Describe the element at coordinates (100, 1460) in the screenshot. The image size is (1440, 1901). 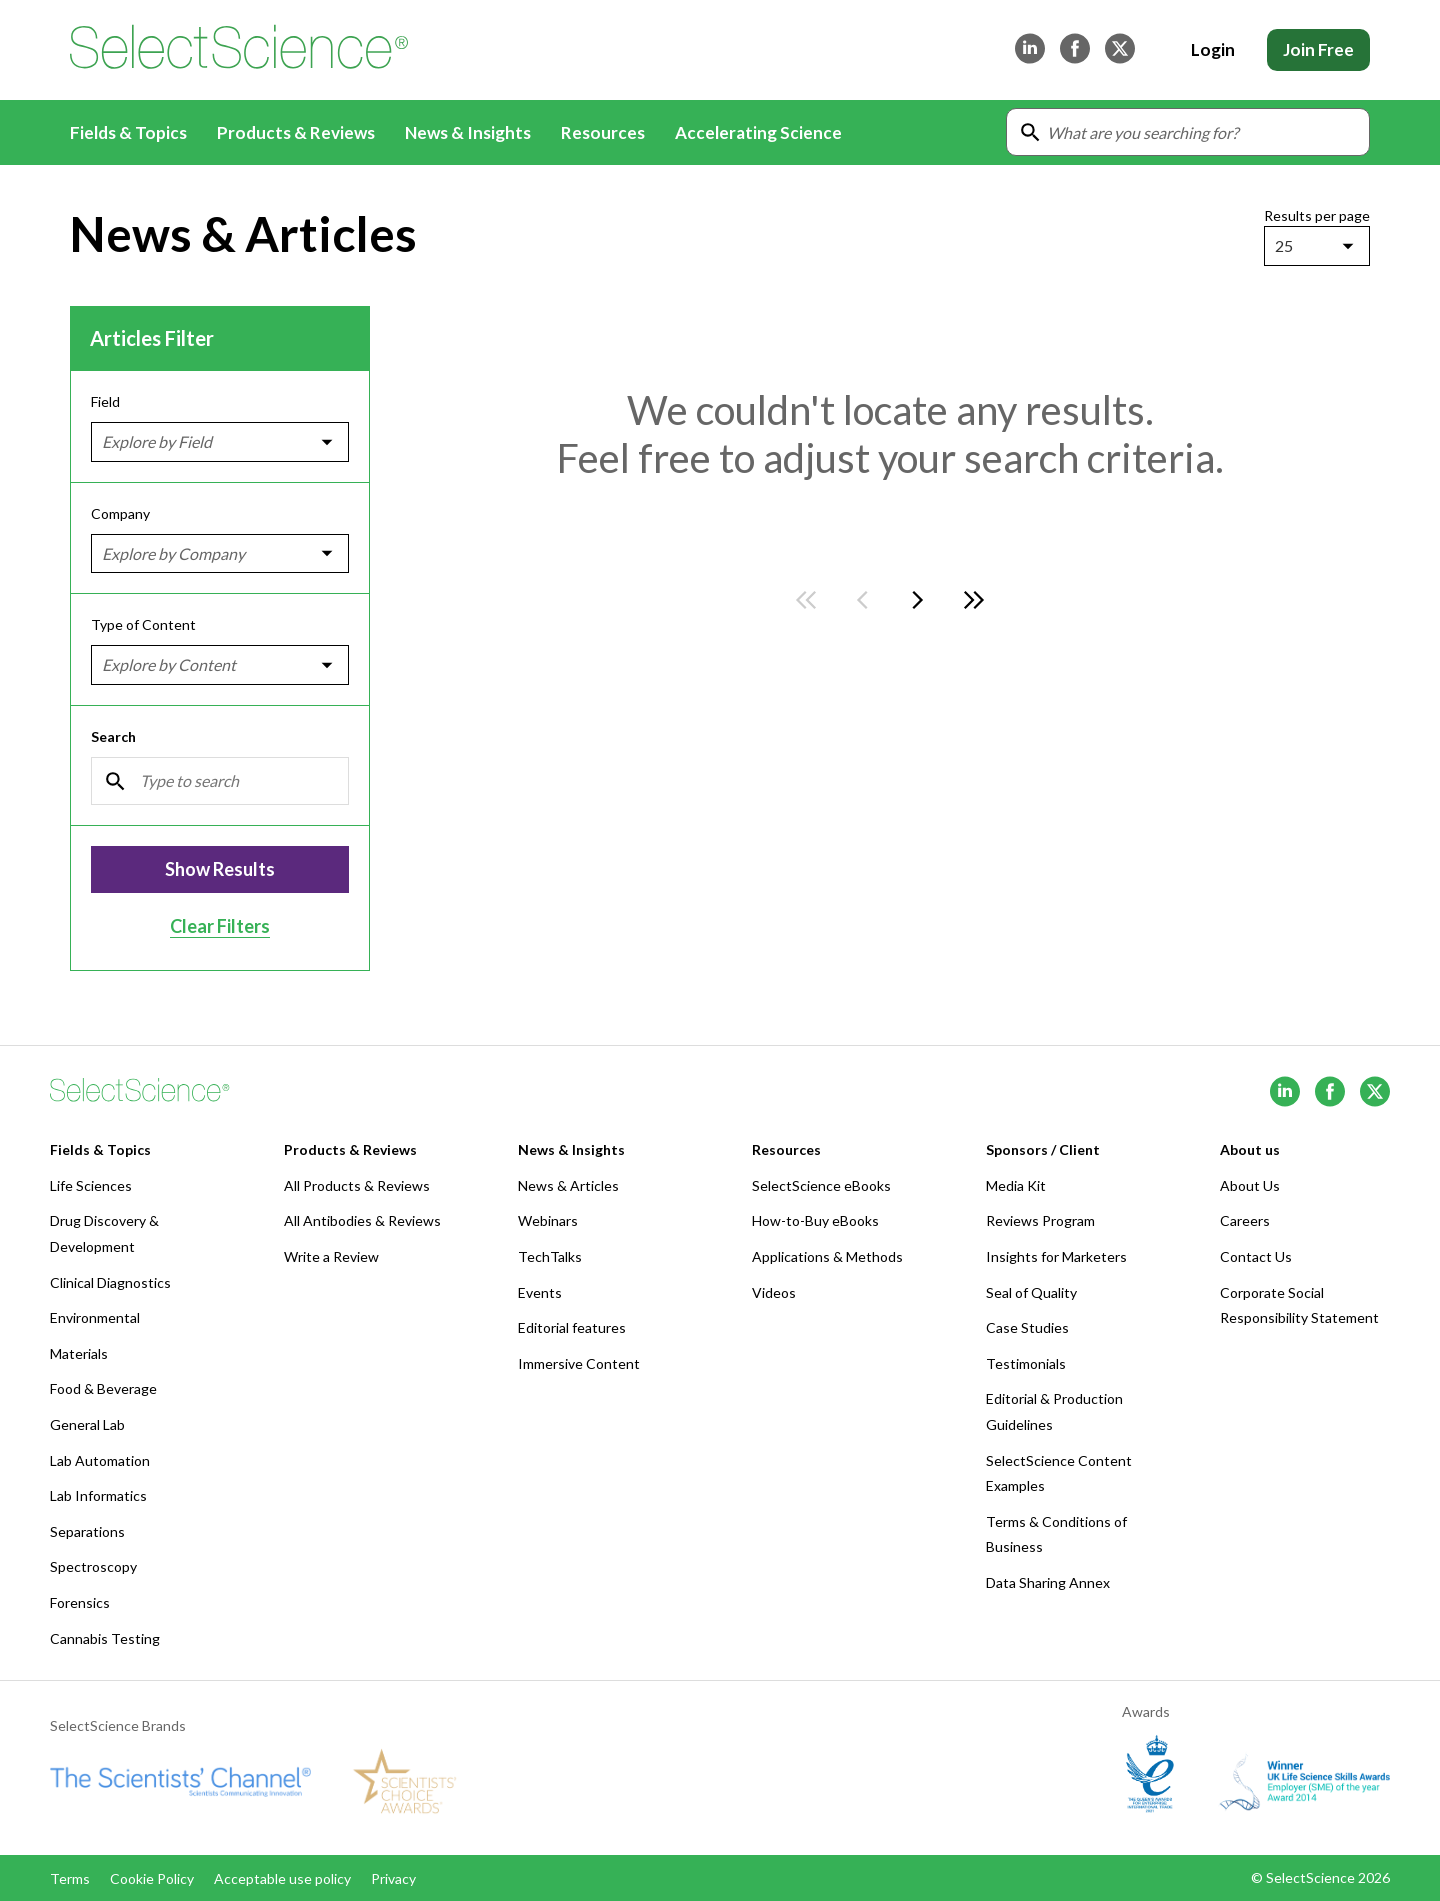
I see `Lab Automation` at that location.